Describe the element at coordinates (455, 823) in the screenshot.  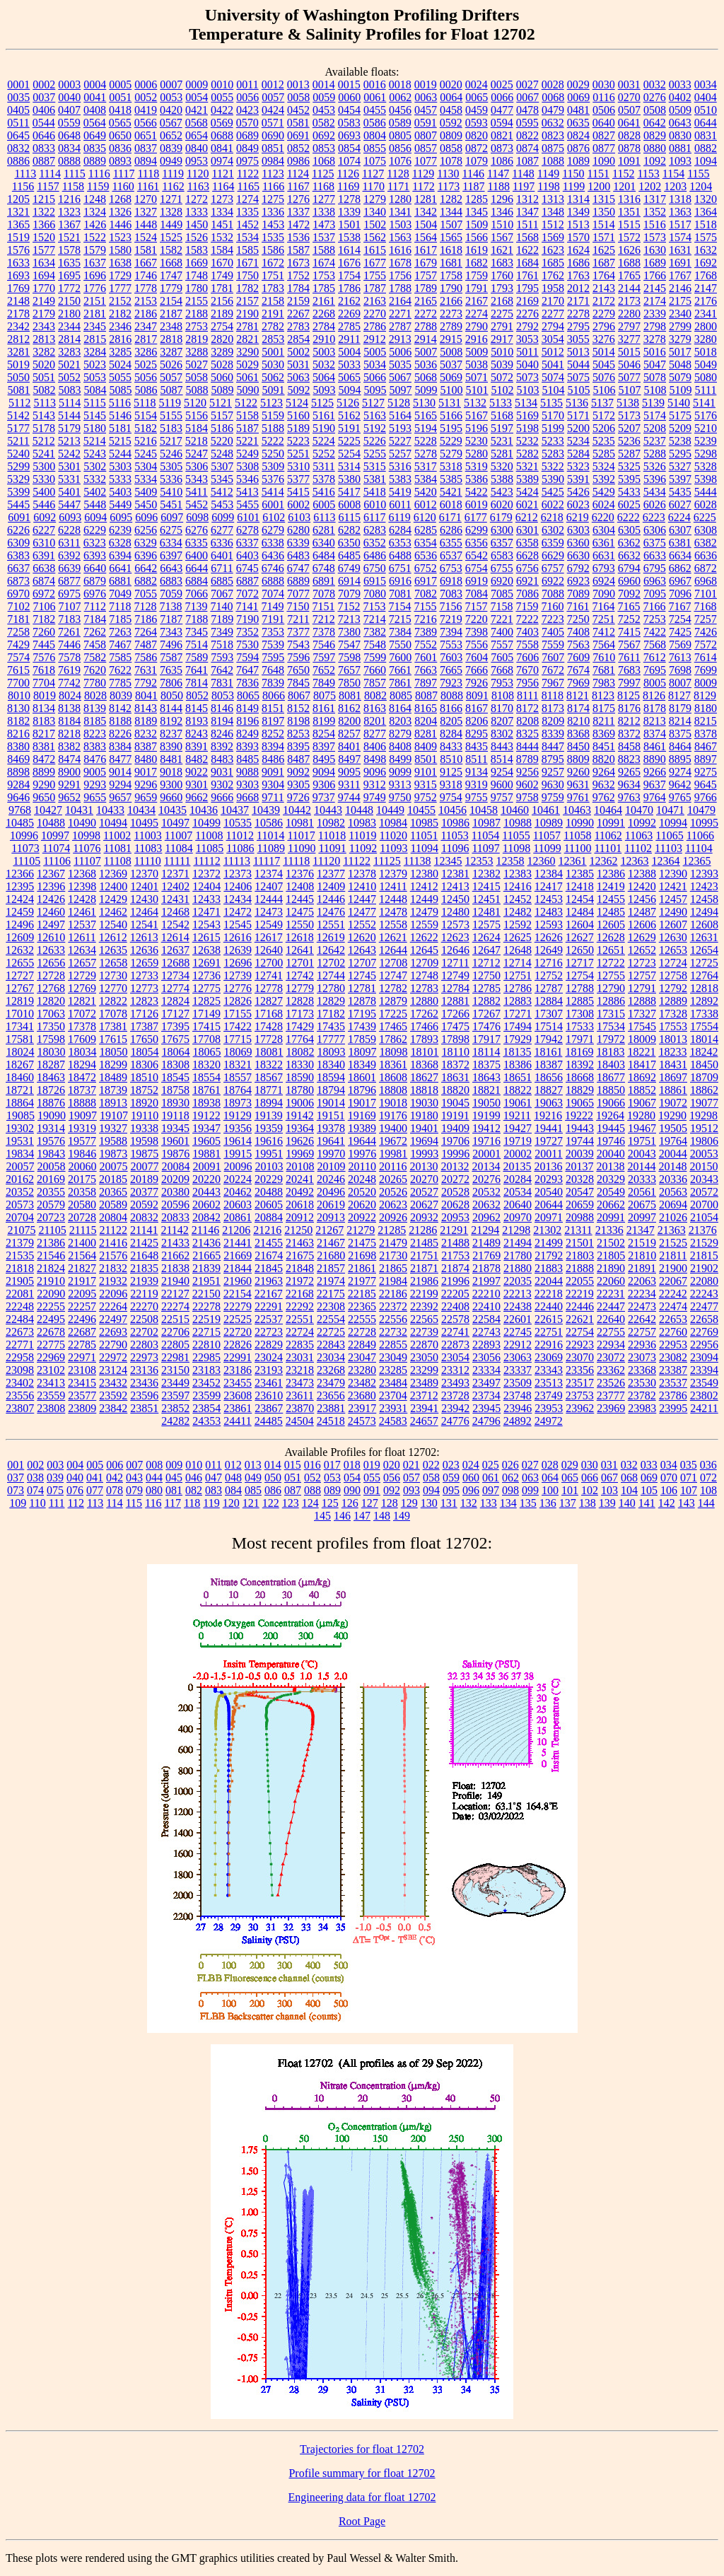
I see `10986` at that location.